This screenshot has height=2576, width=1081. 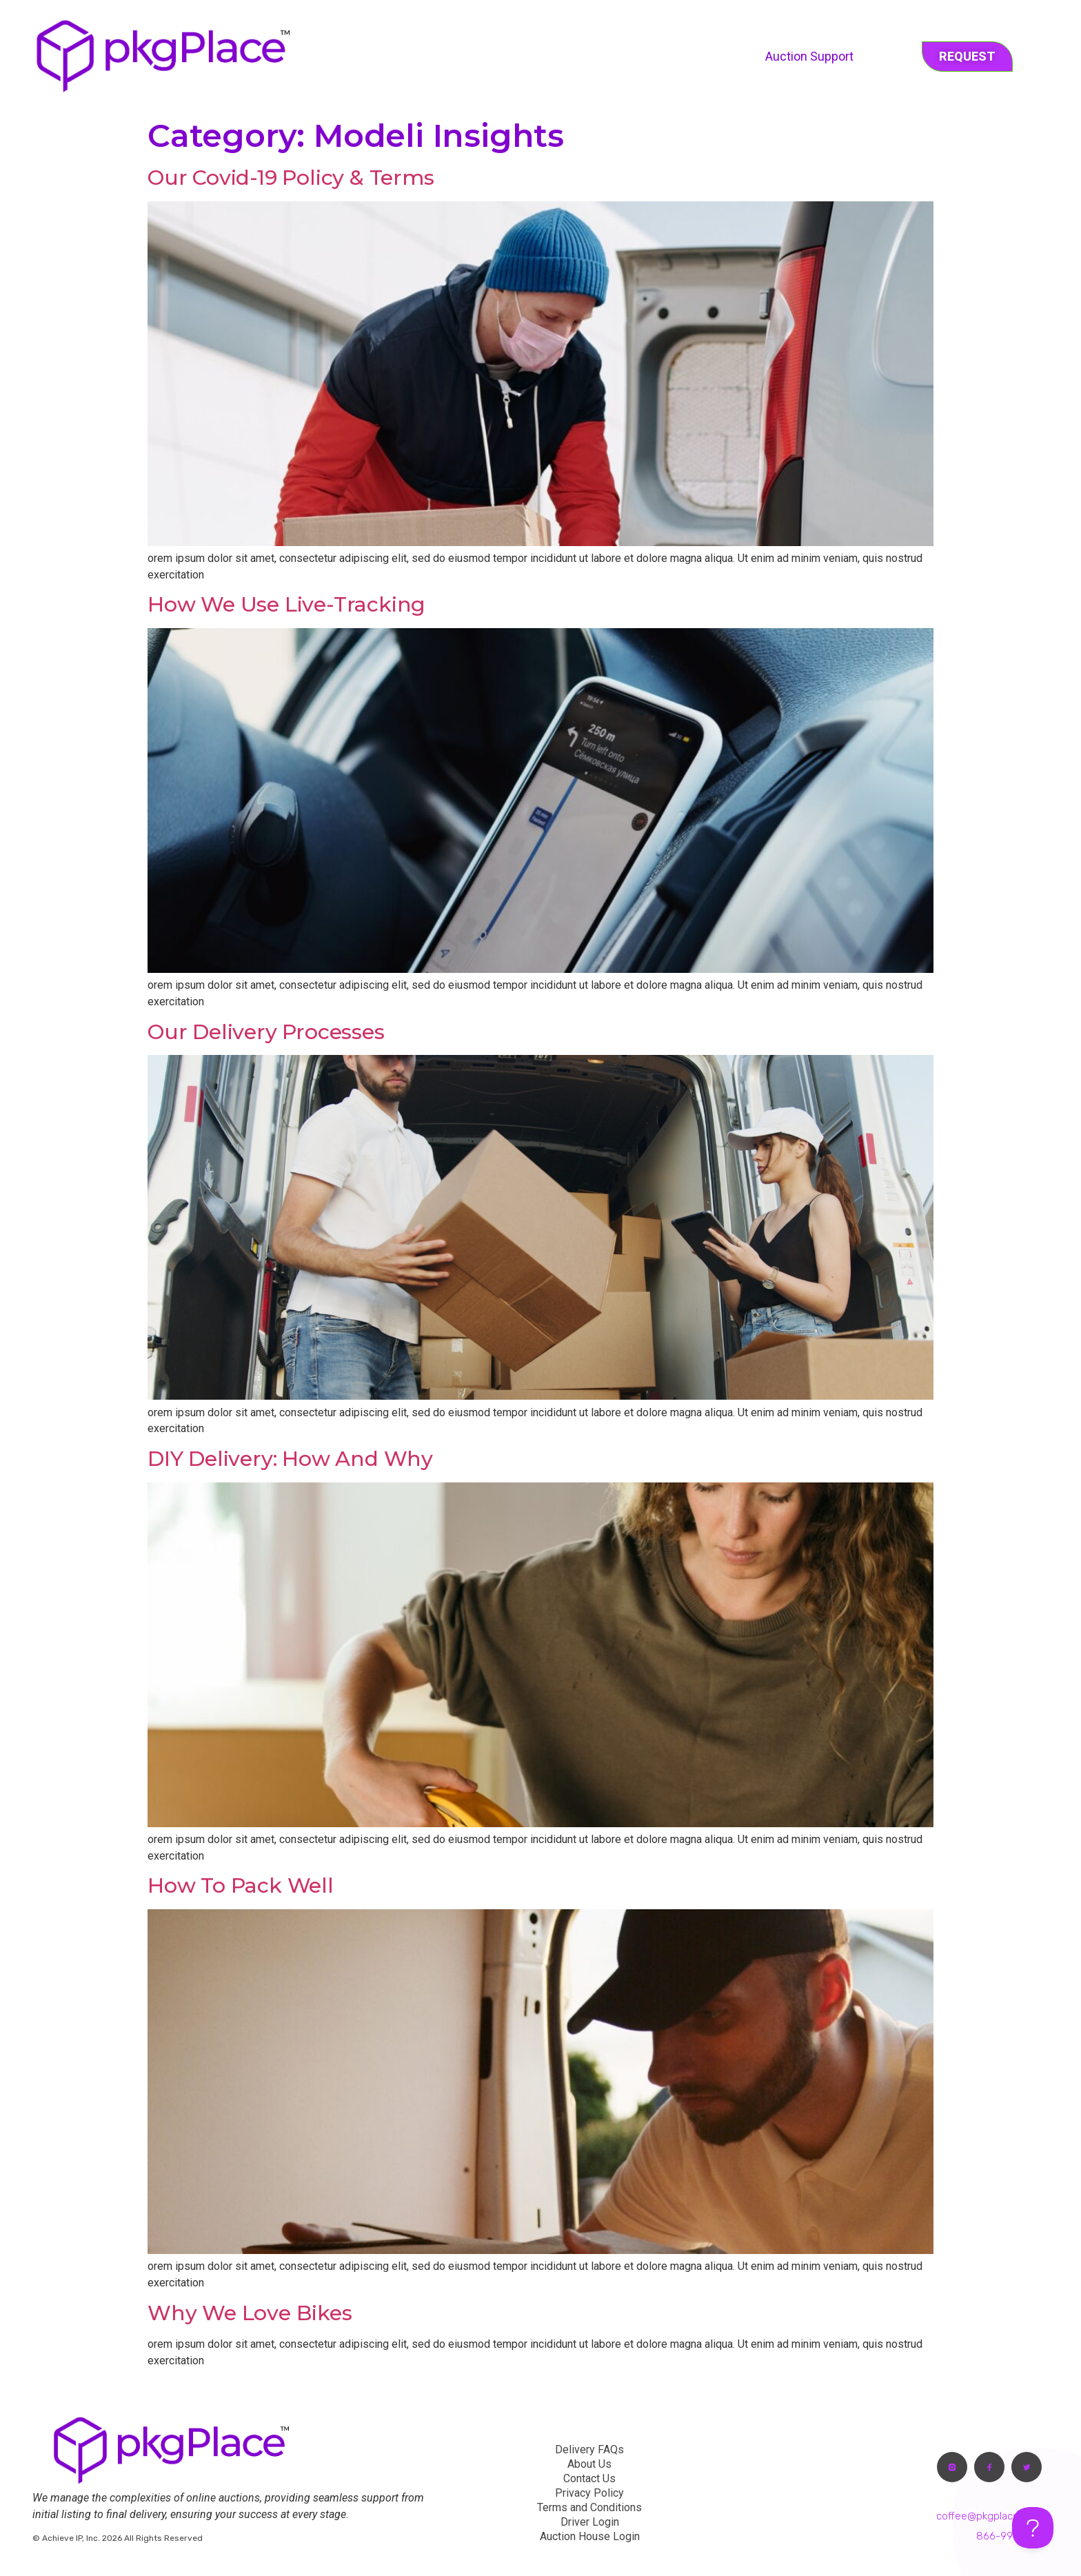 What do you see at coordinates (286, 604) in the screenshot?
I see `How we use live-tracking` at bounding box center [286, 604].